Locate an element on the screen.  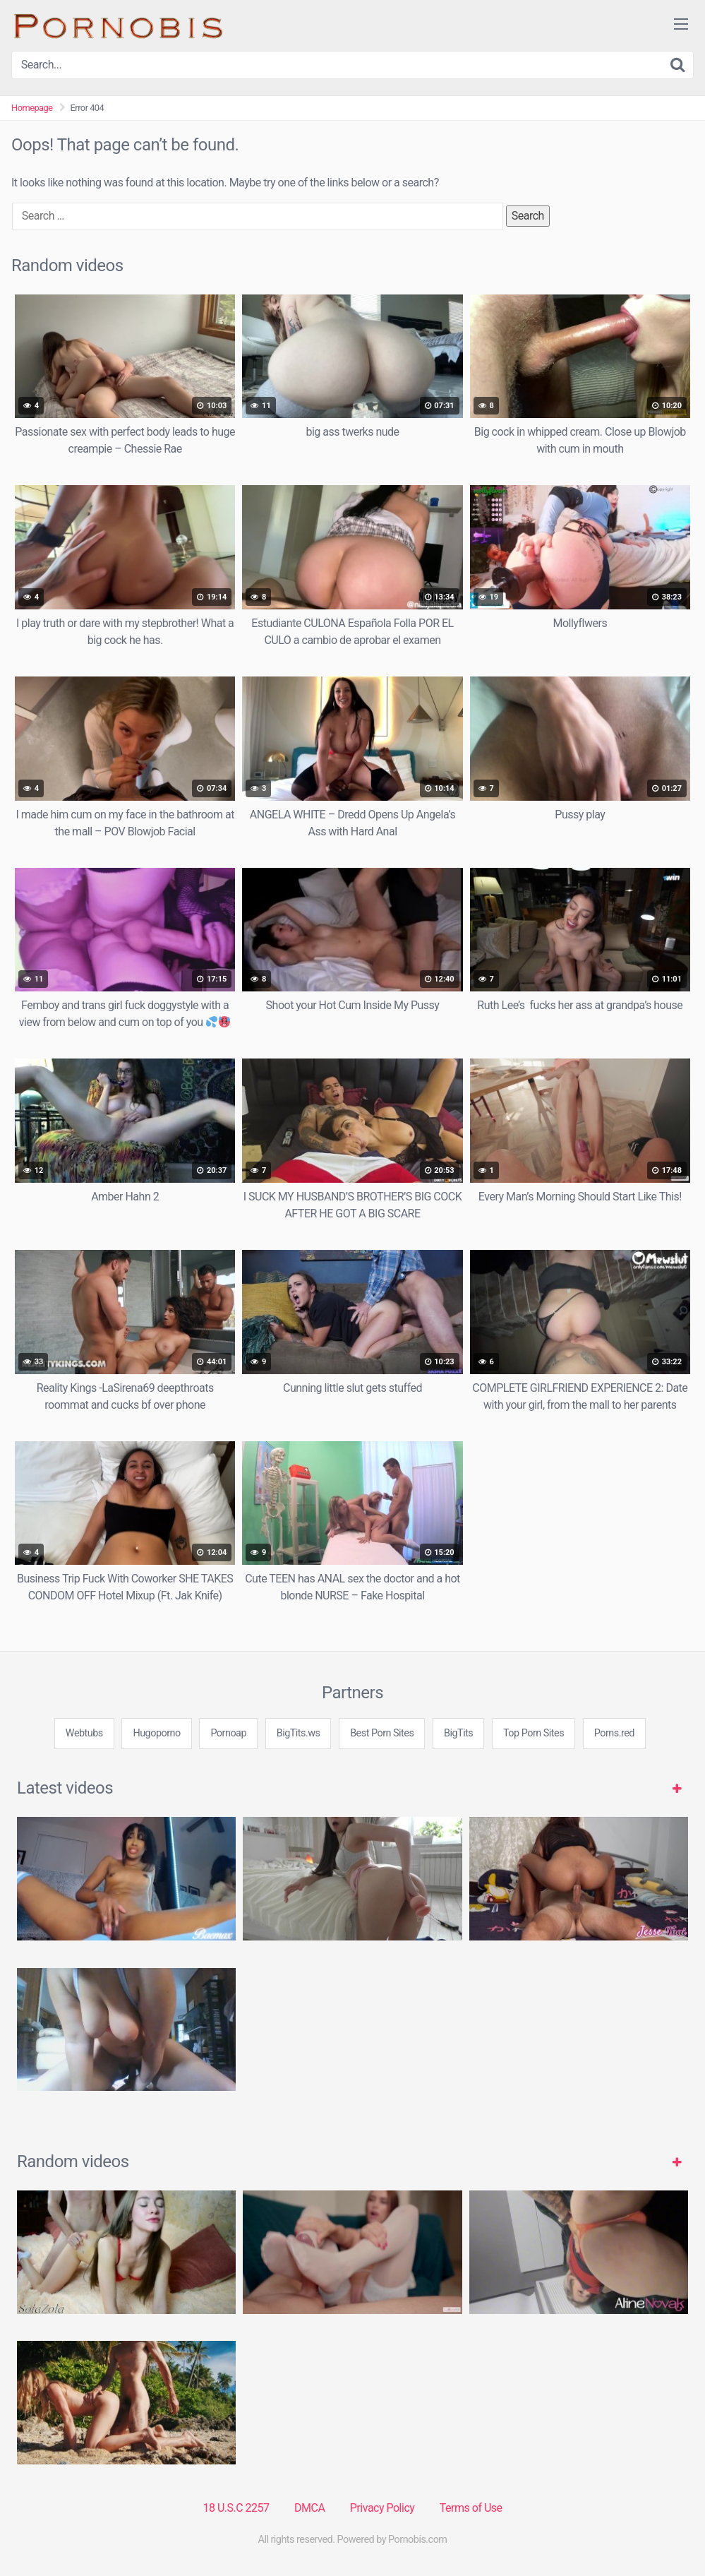
Homepage is located at coordinates (32, 107).